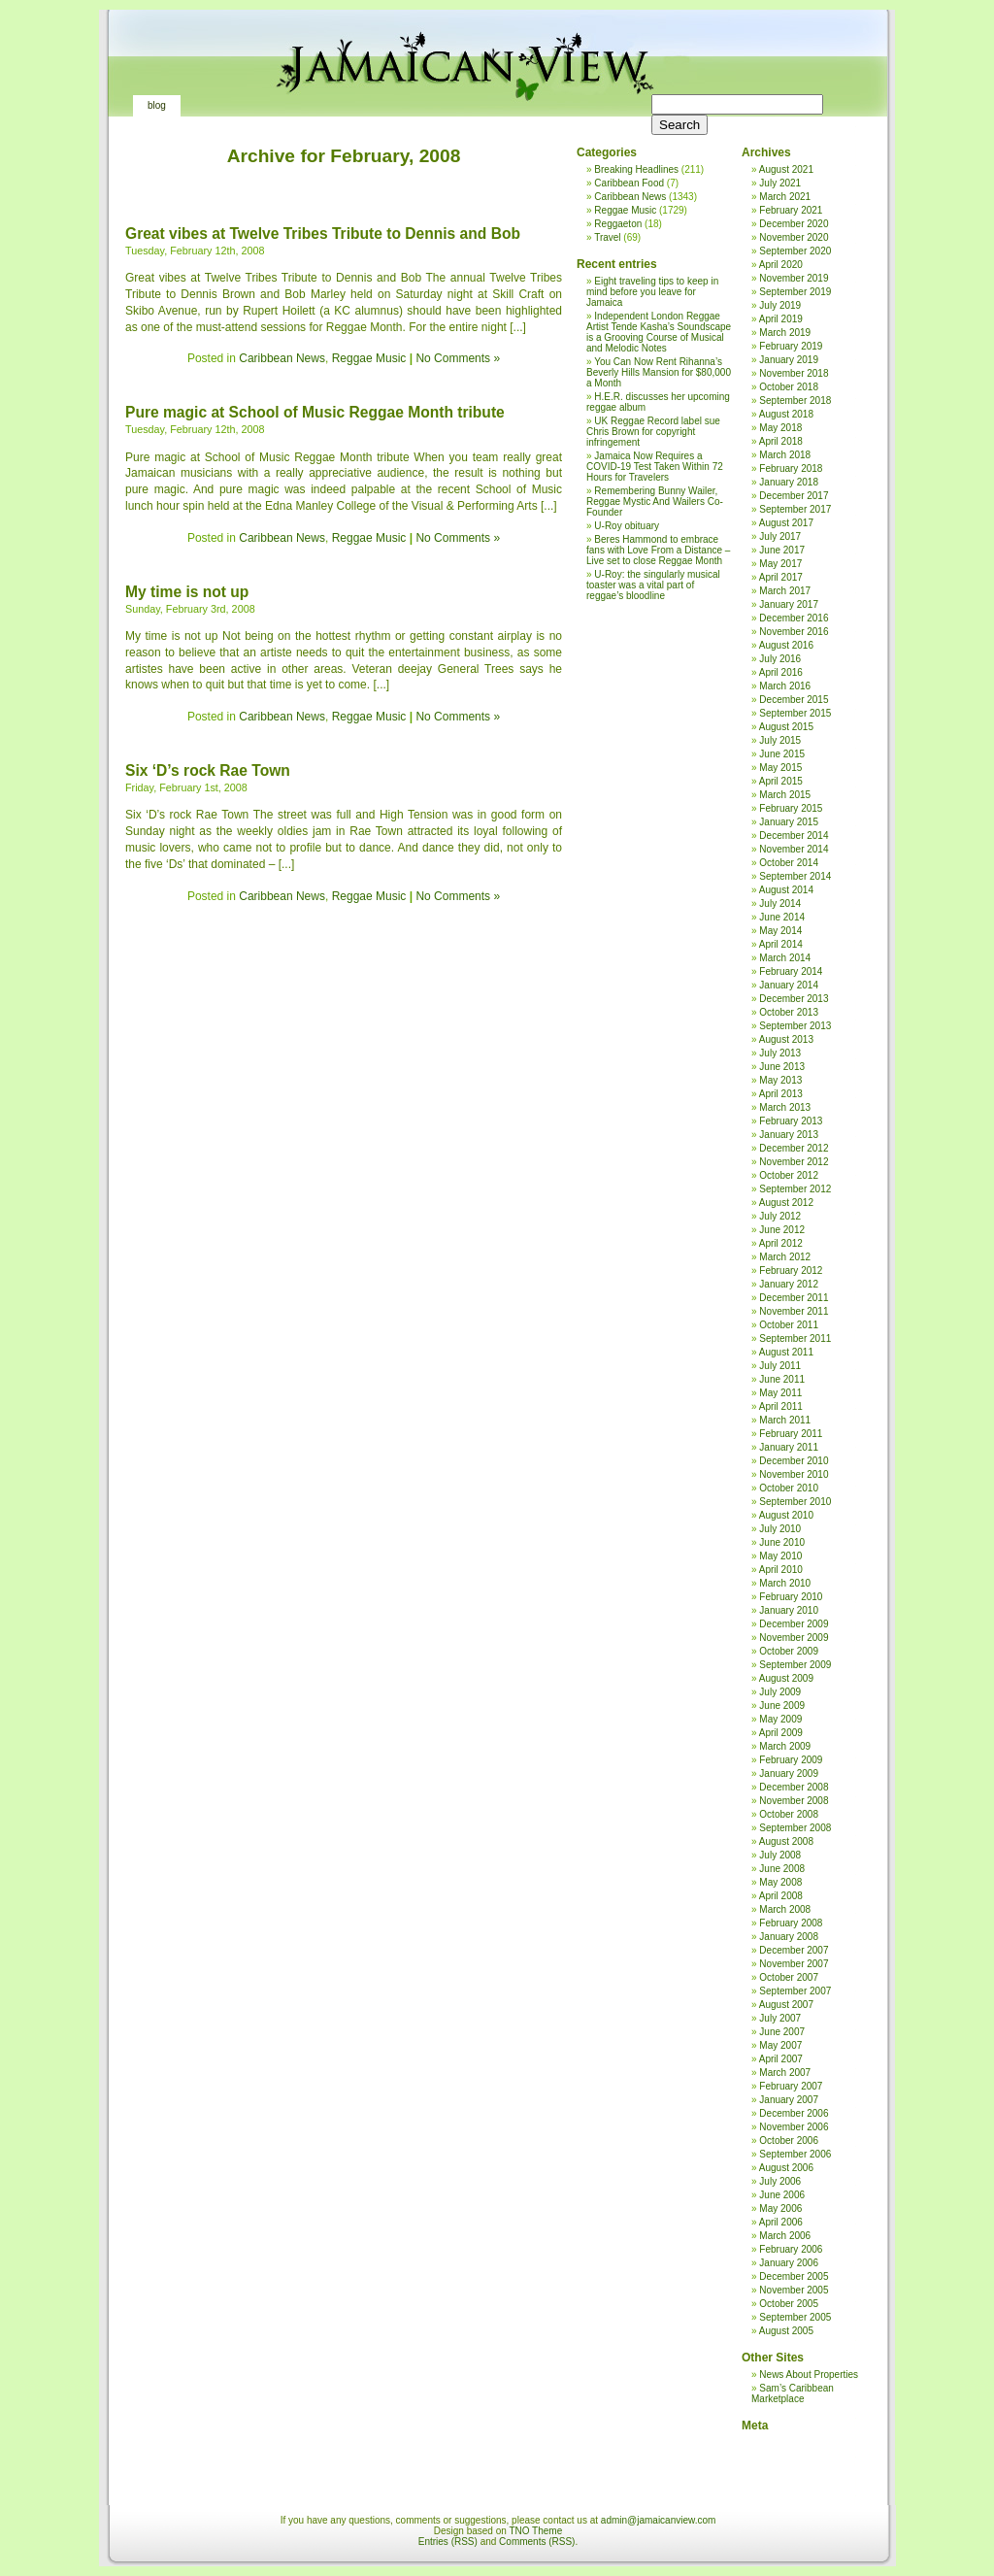 The width and height of the screenshot is (994, 2576). I want to click on April 2018, so click(781, 441).